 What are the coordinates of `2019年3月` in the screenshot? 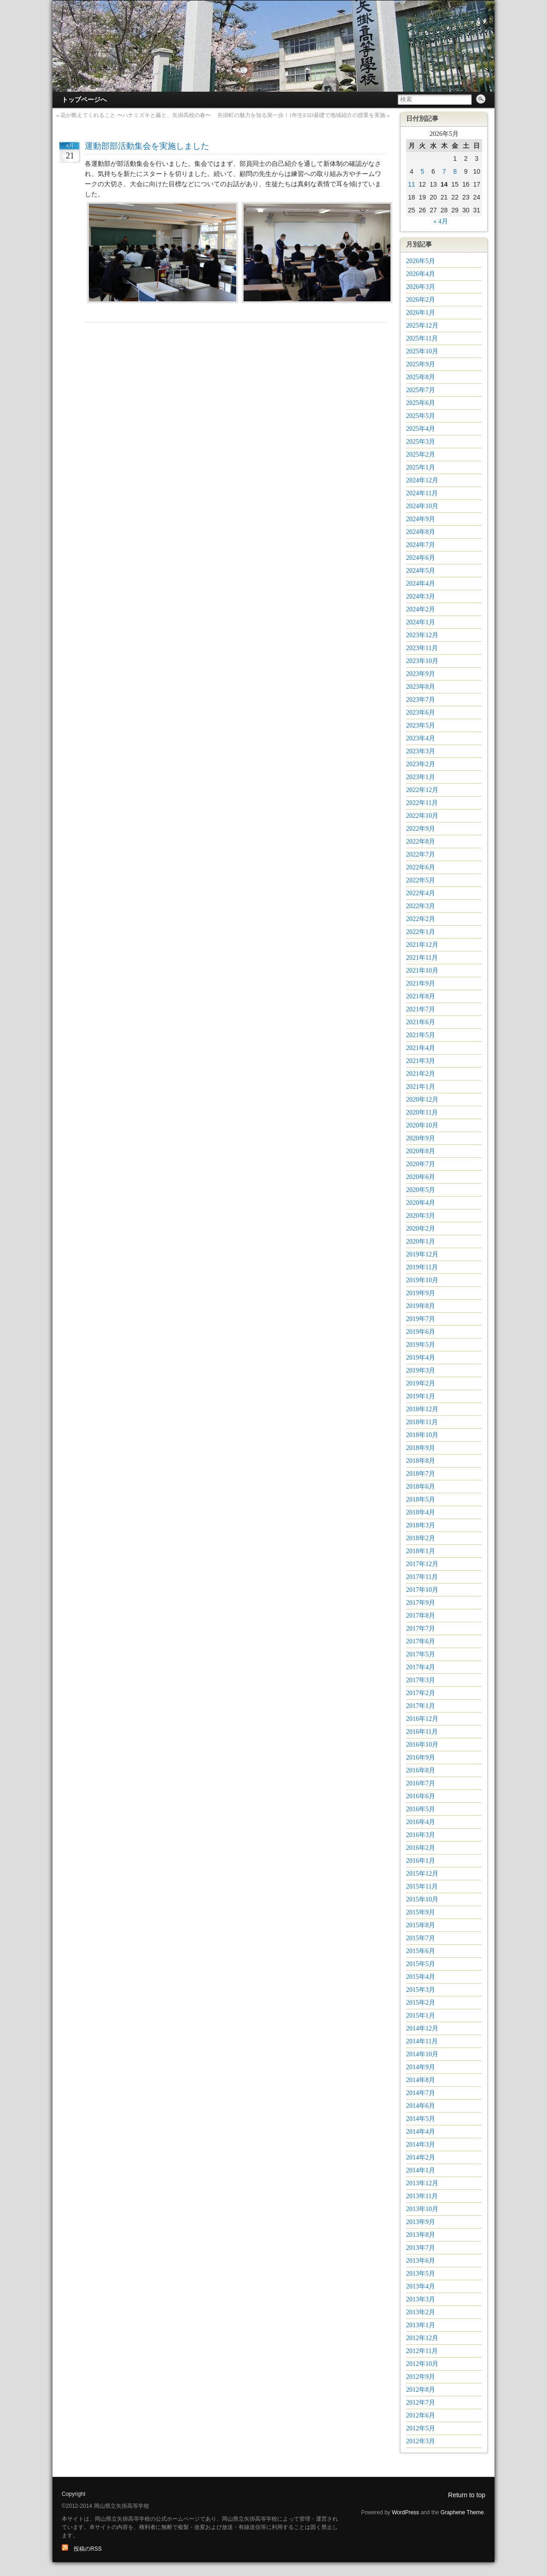 It's located at (420, 1370).